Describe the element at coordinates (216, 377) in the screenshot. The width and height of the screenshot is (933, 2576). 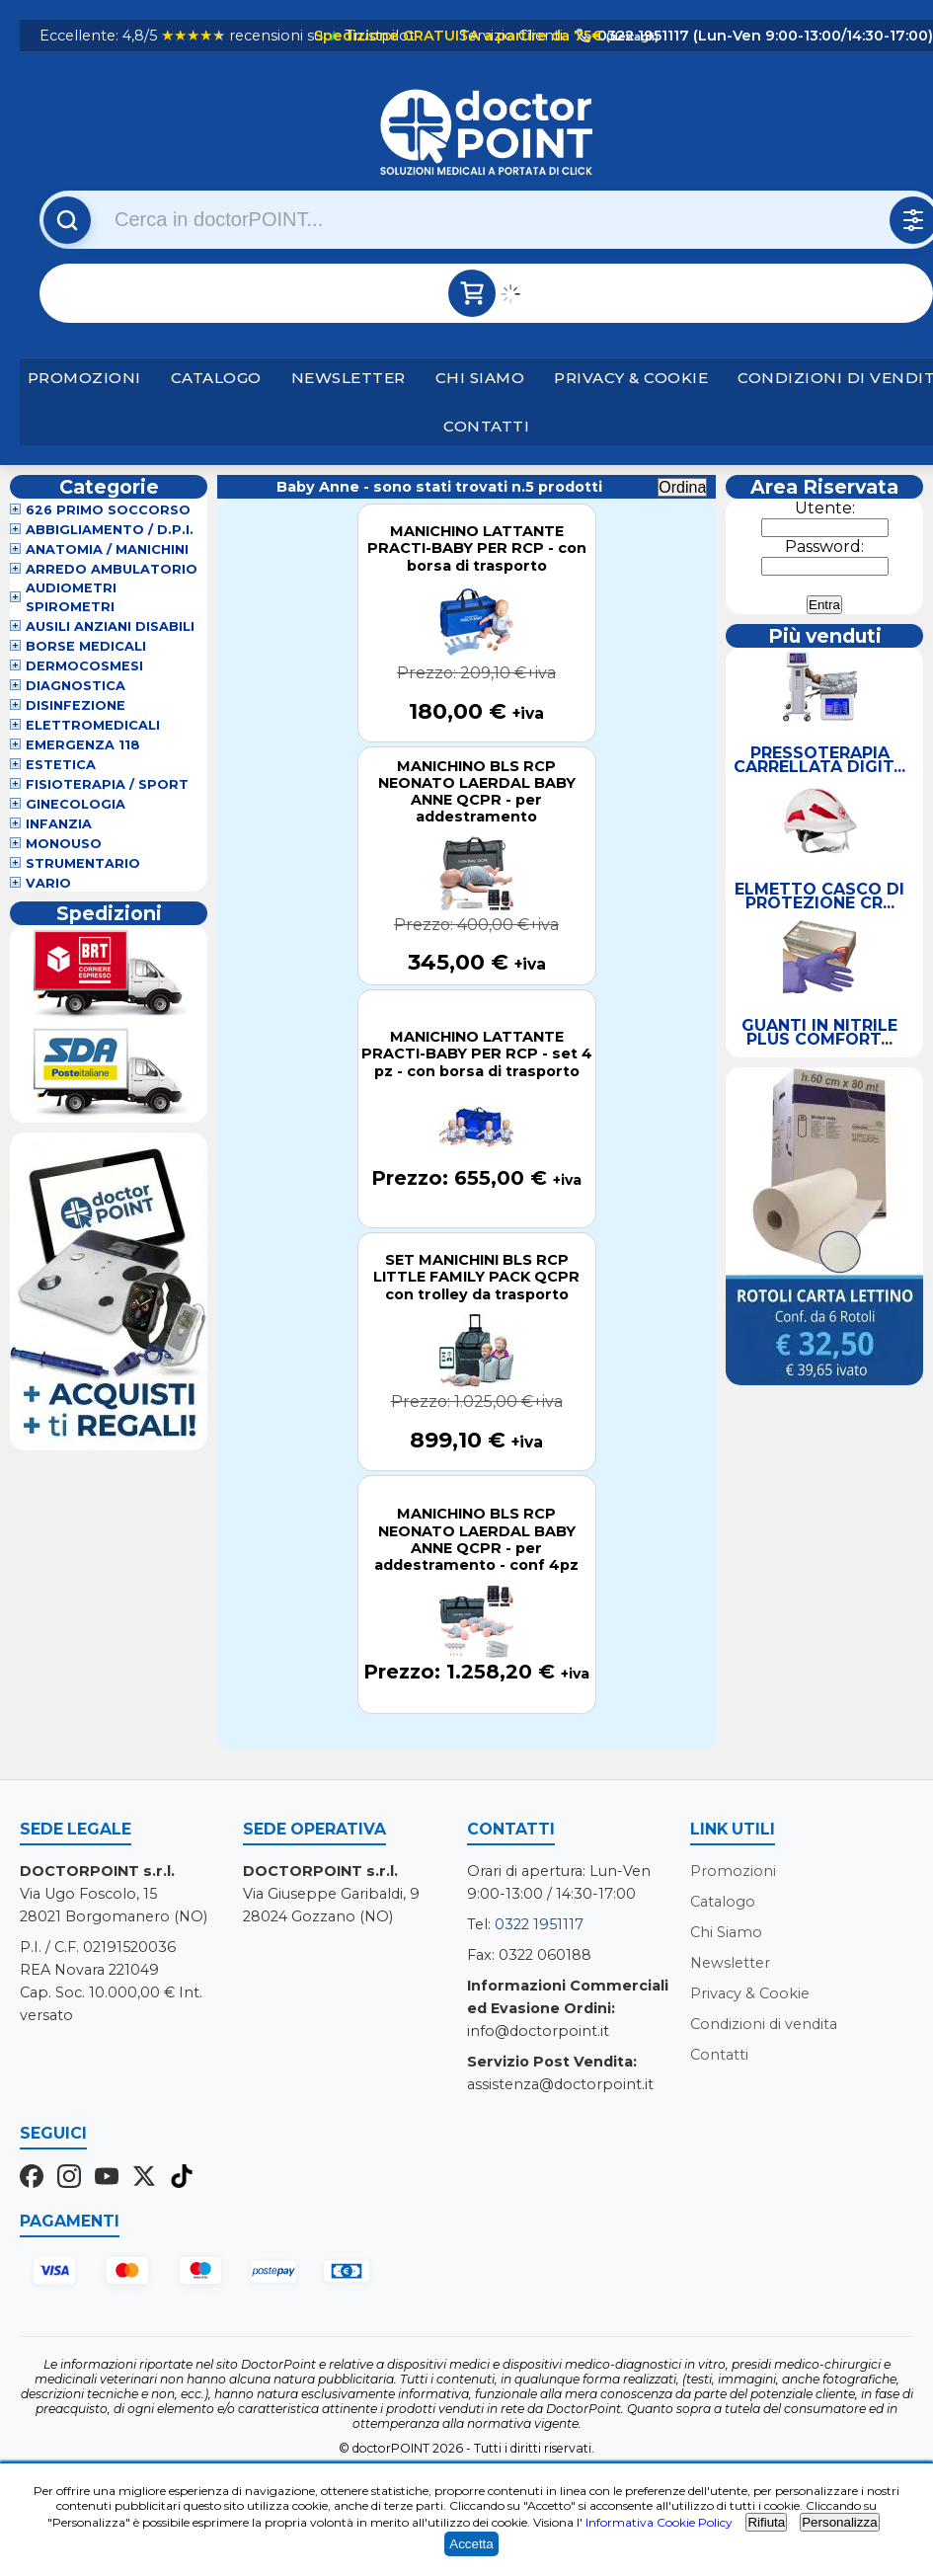
I see `Catalogo` at that location.